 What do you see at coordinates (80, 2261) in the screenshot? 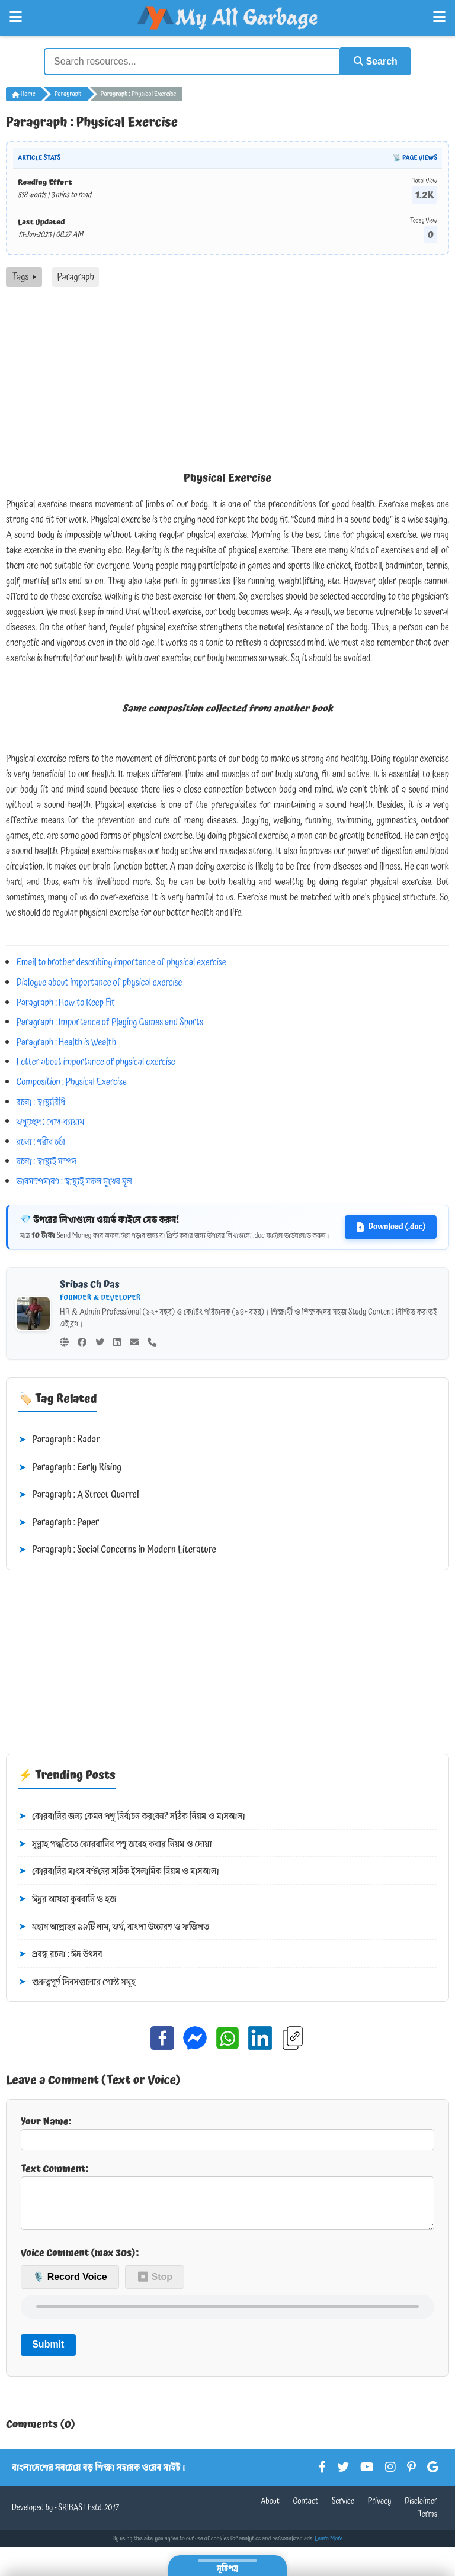
I see `Voice Comment (max 30s):` at bounding box center [80, 2261].